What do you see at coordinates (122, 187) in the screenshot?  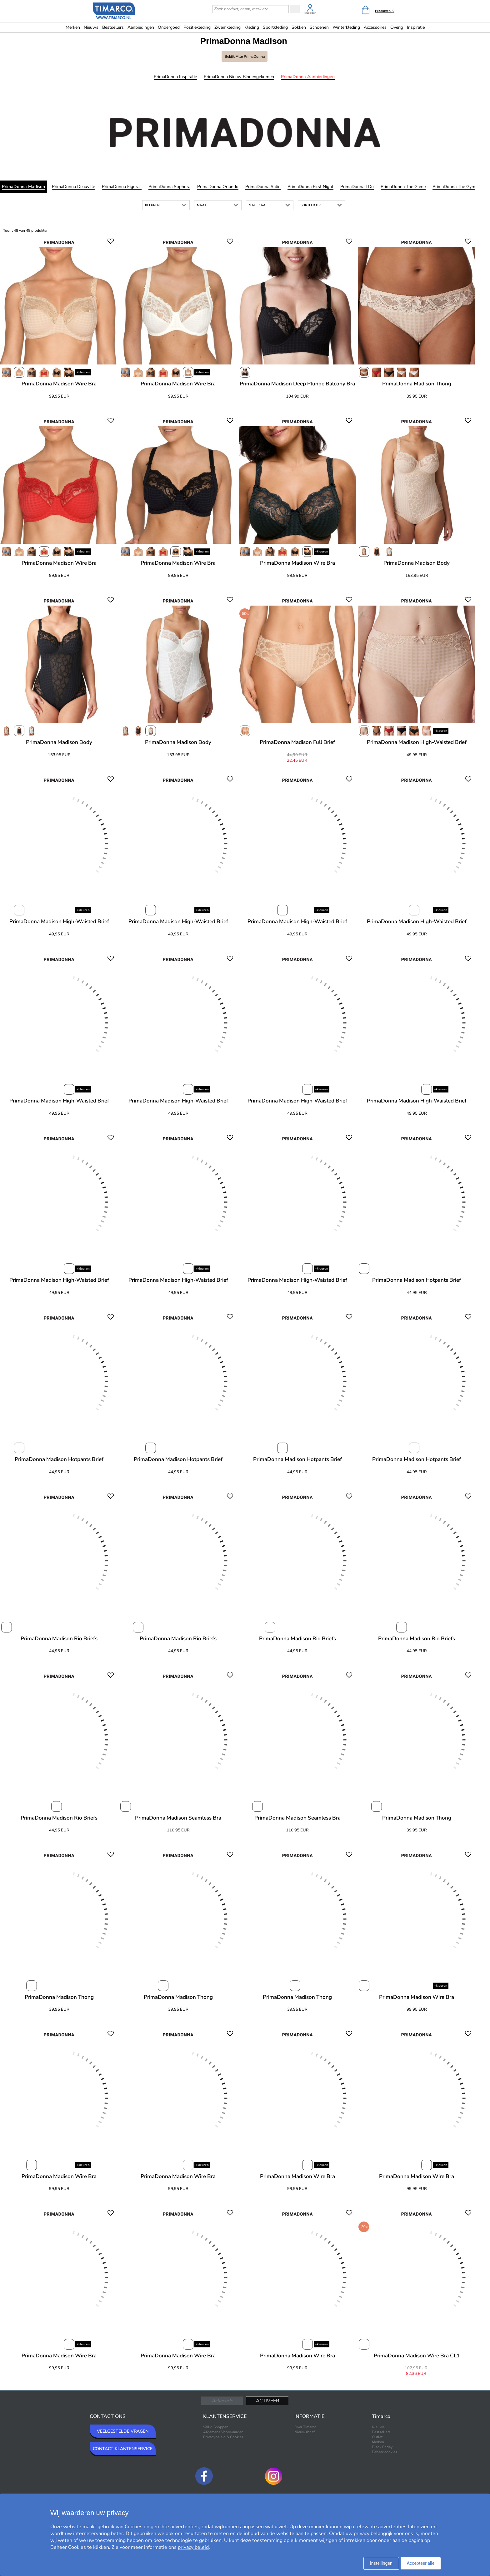 I see `PrimaDonna Figuras` at bounding box center [122, 187].